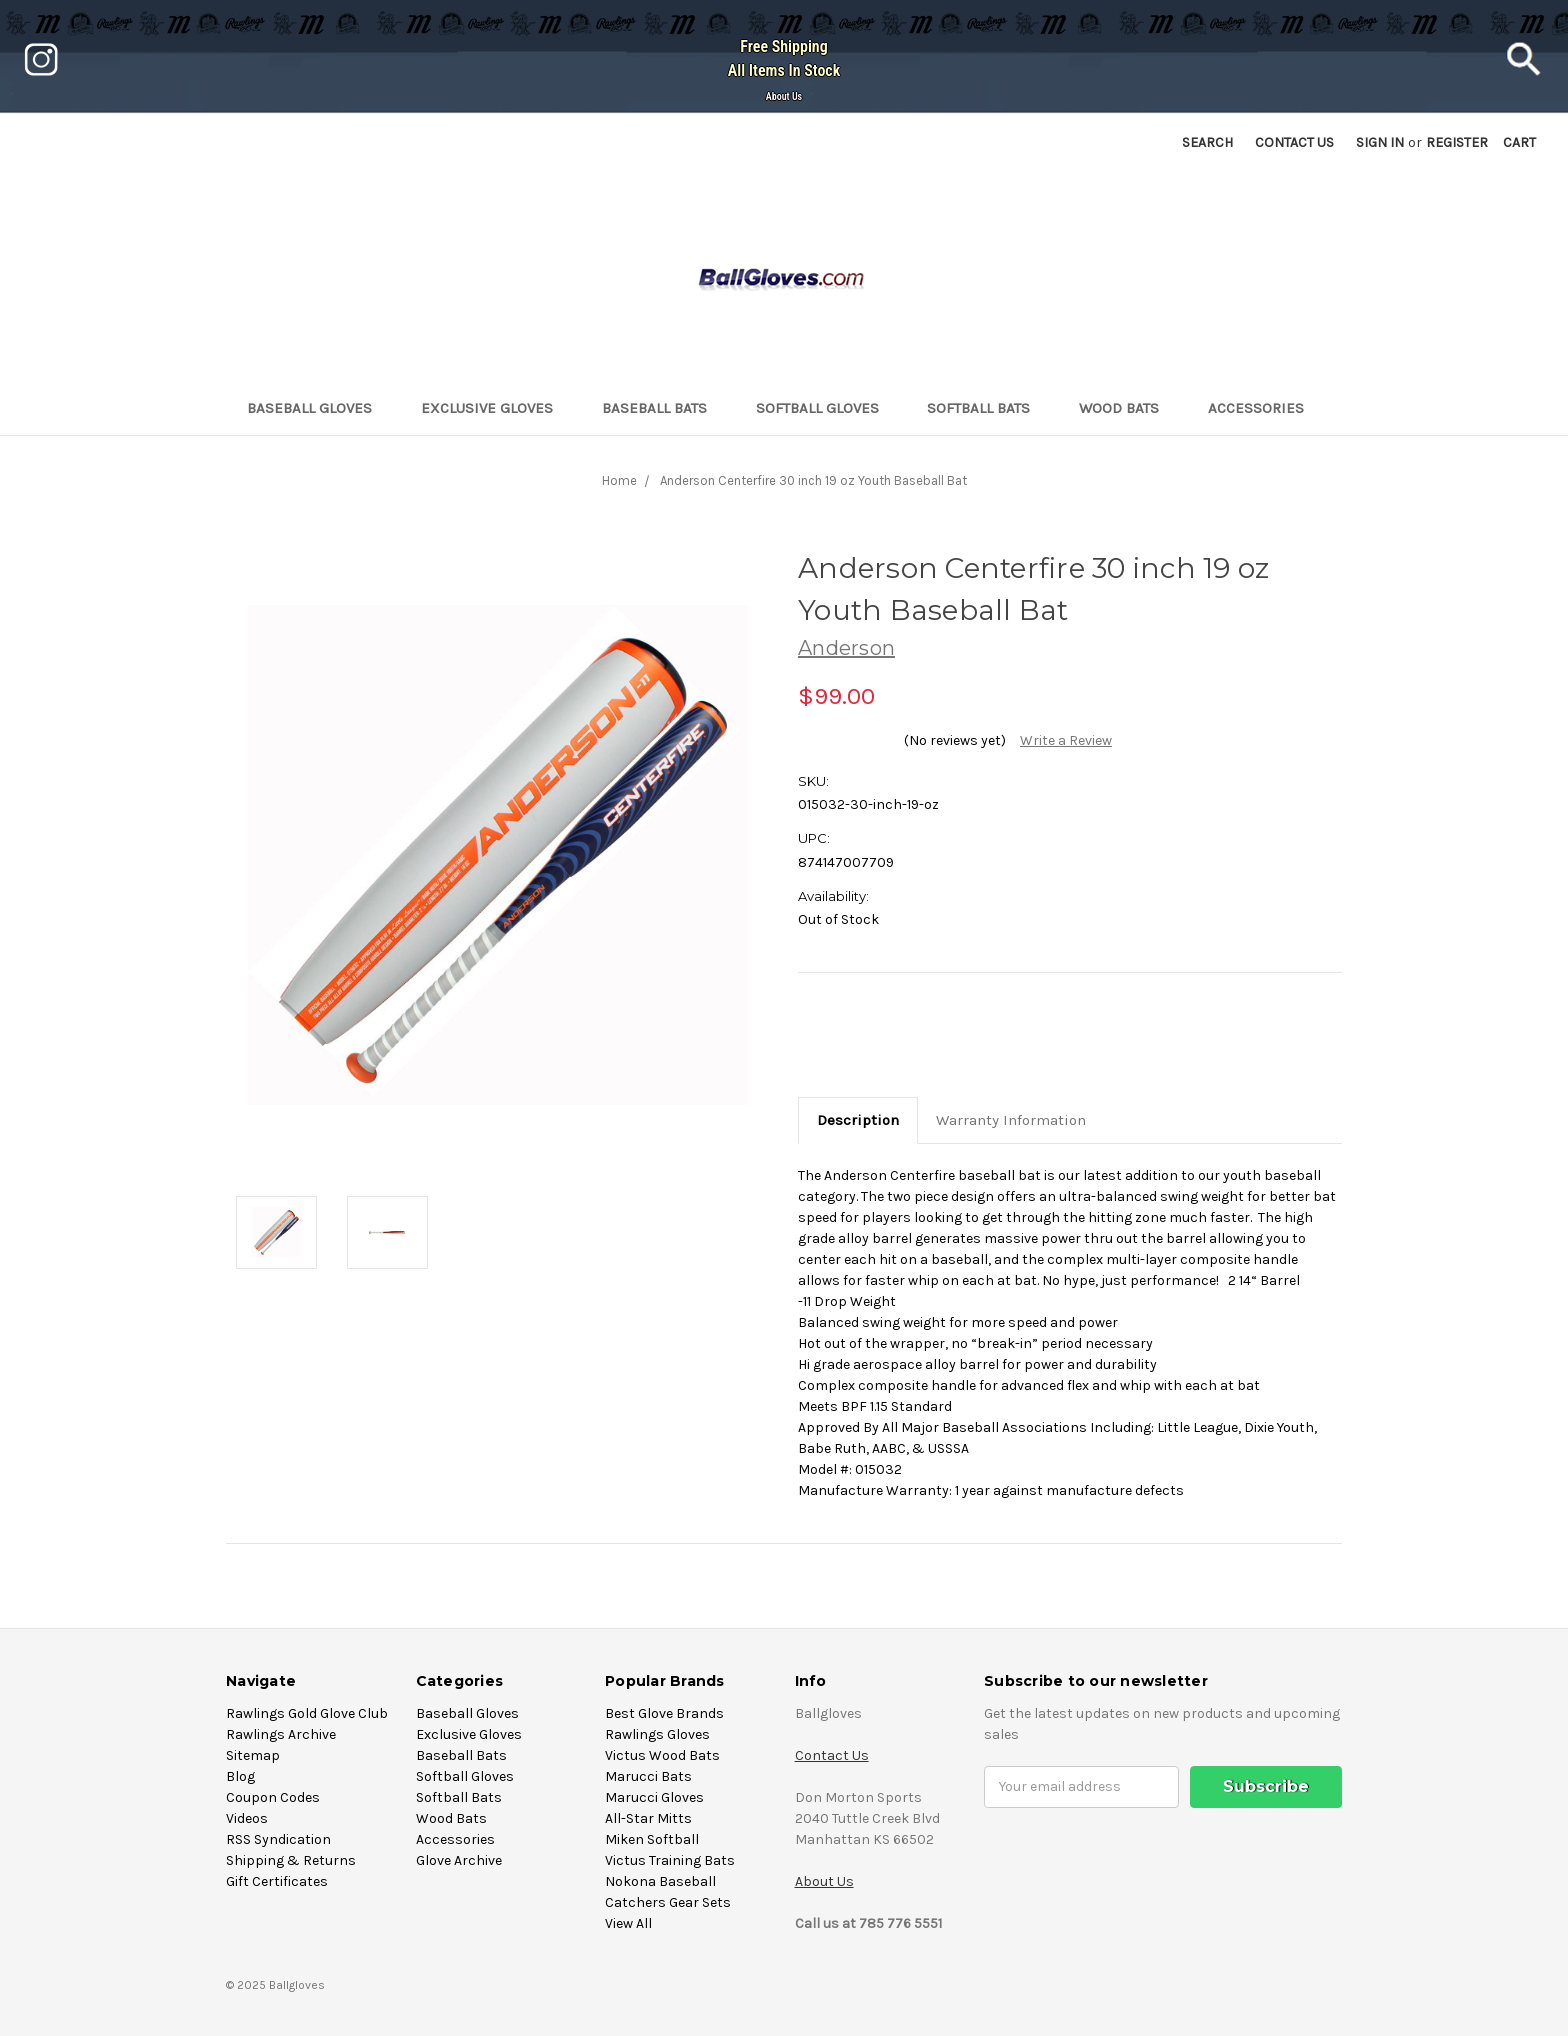  What do you see at coordinates (1127, 408) in the screenshot?
I see `Wood Bats` at bounding box center [1127, 408].